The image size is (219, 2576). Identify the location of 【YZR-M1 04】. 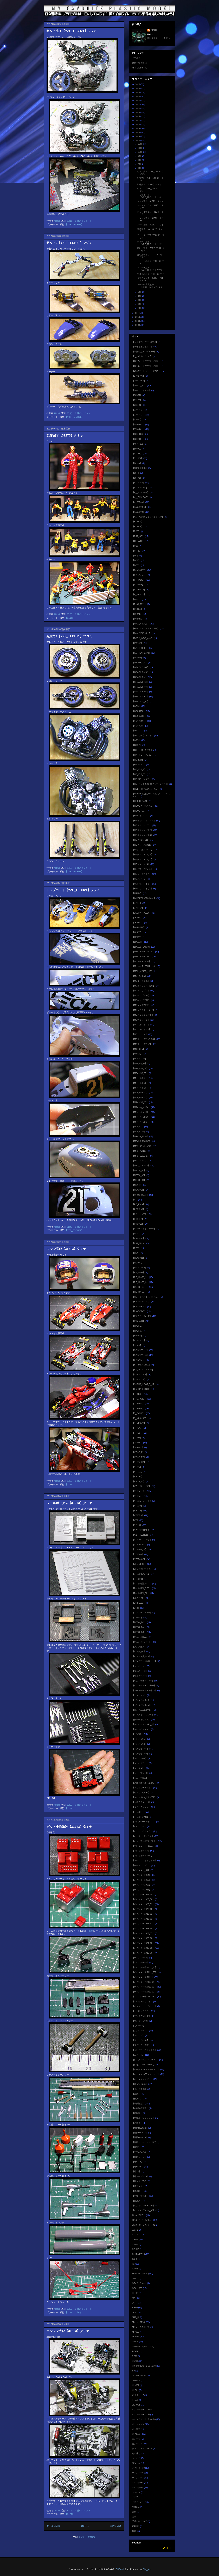
(139, 1544).